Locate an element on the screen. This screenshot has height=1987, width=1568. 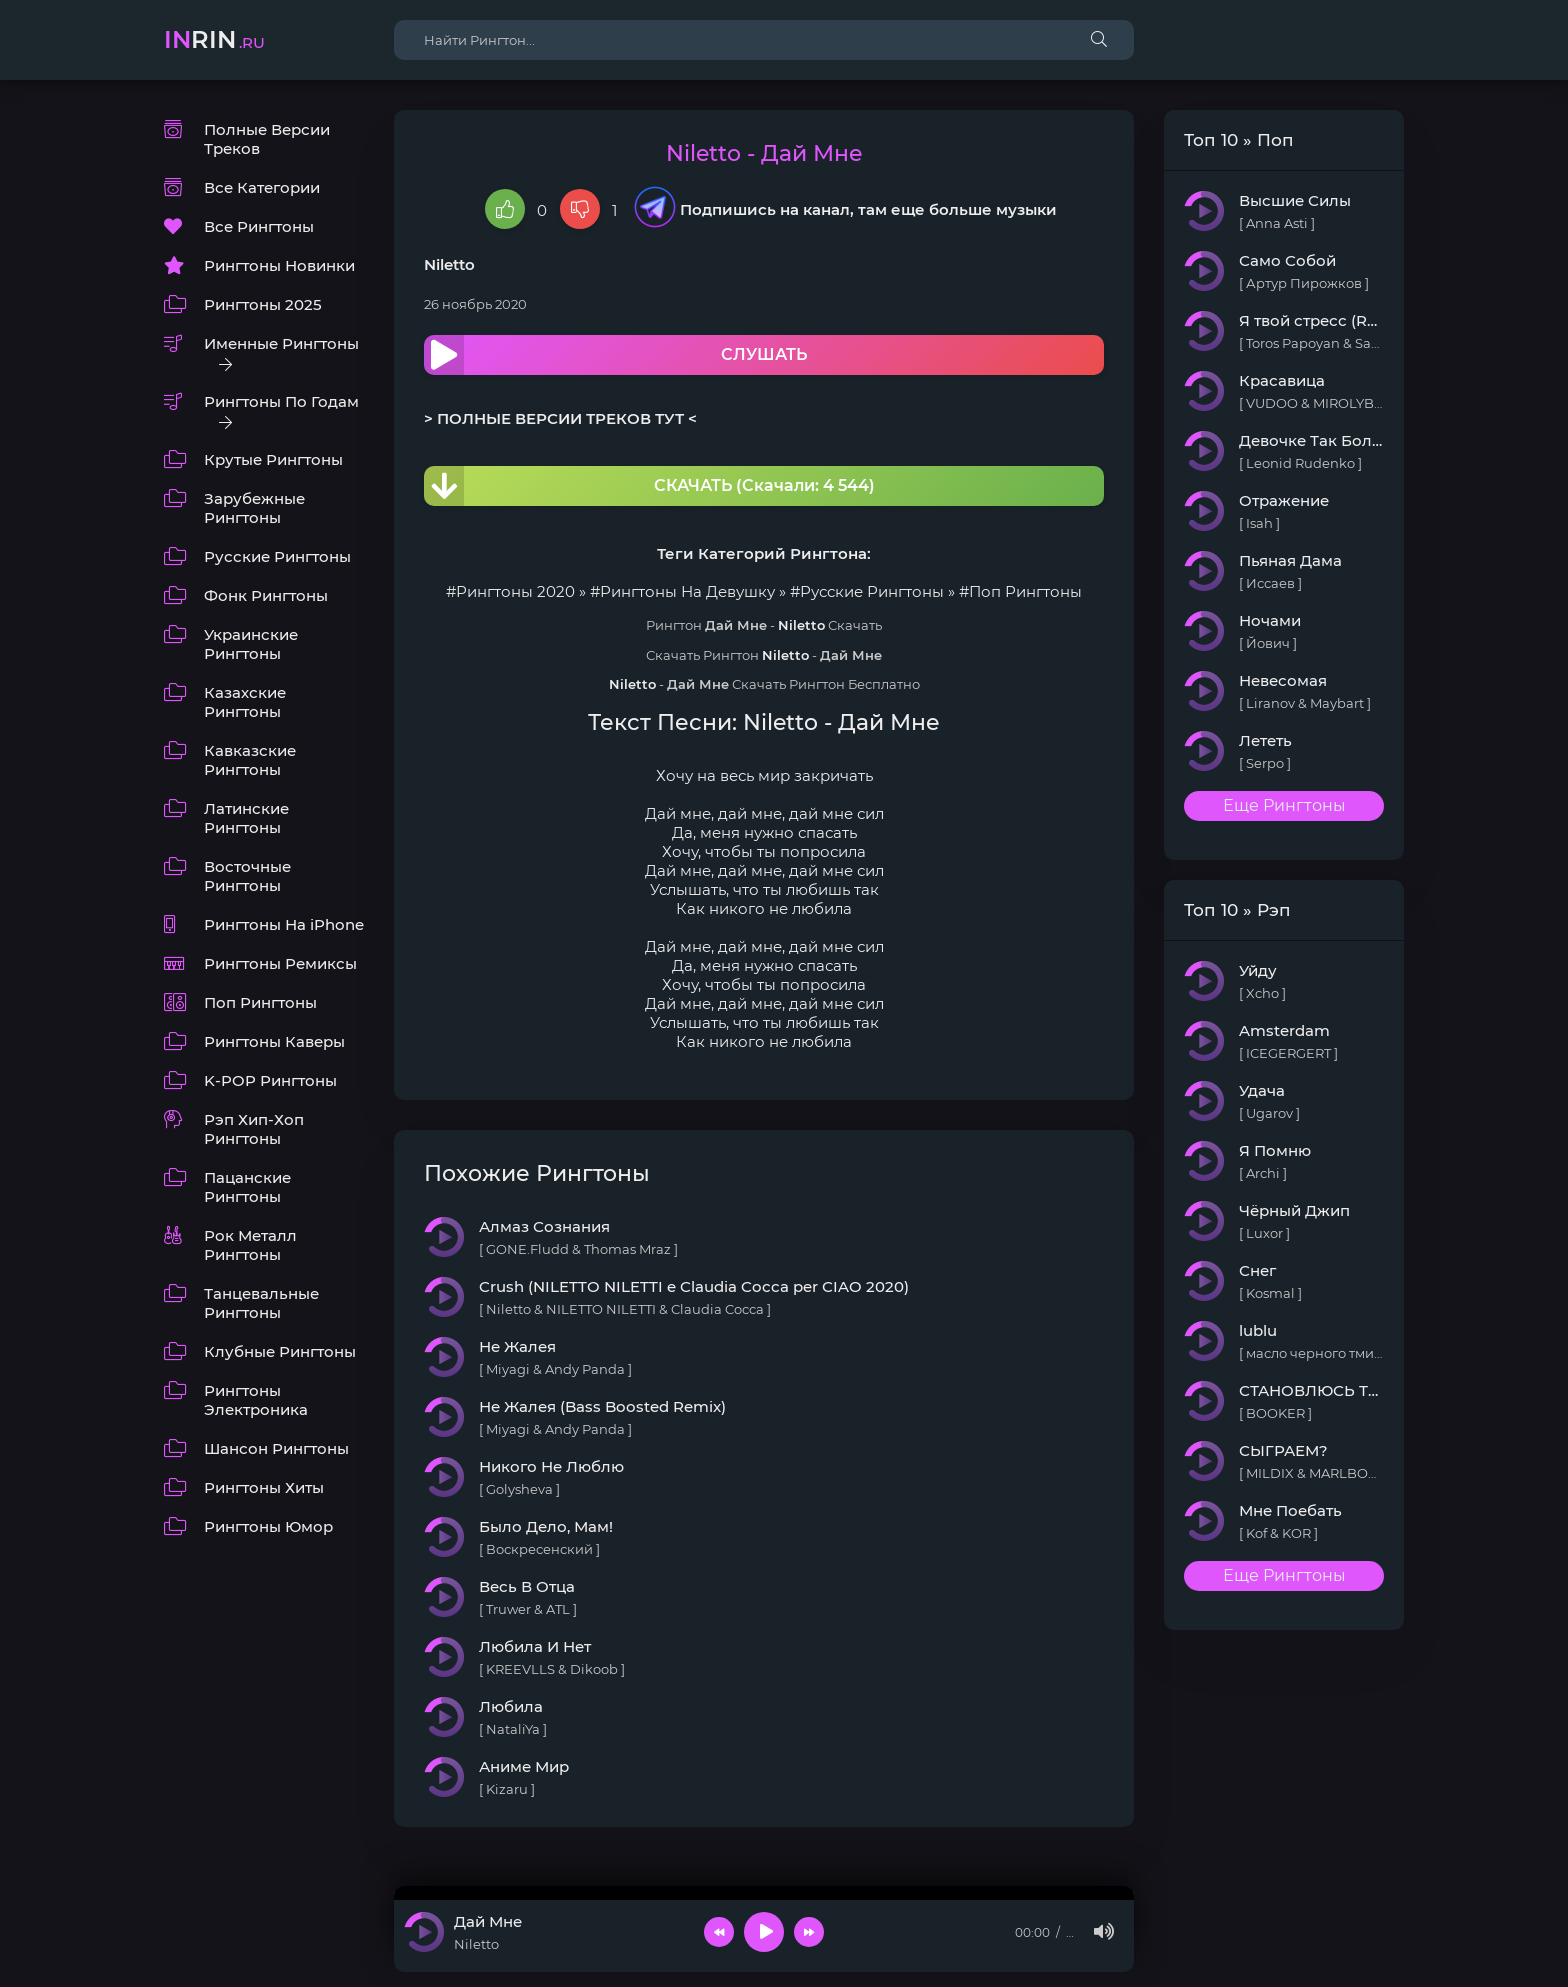
Пацанские Рингтоны is located at coordinates (247, 1187).